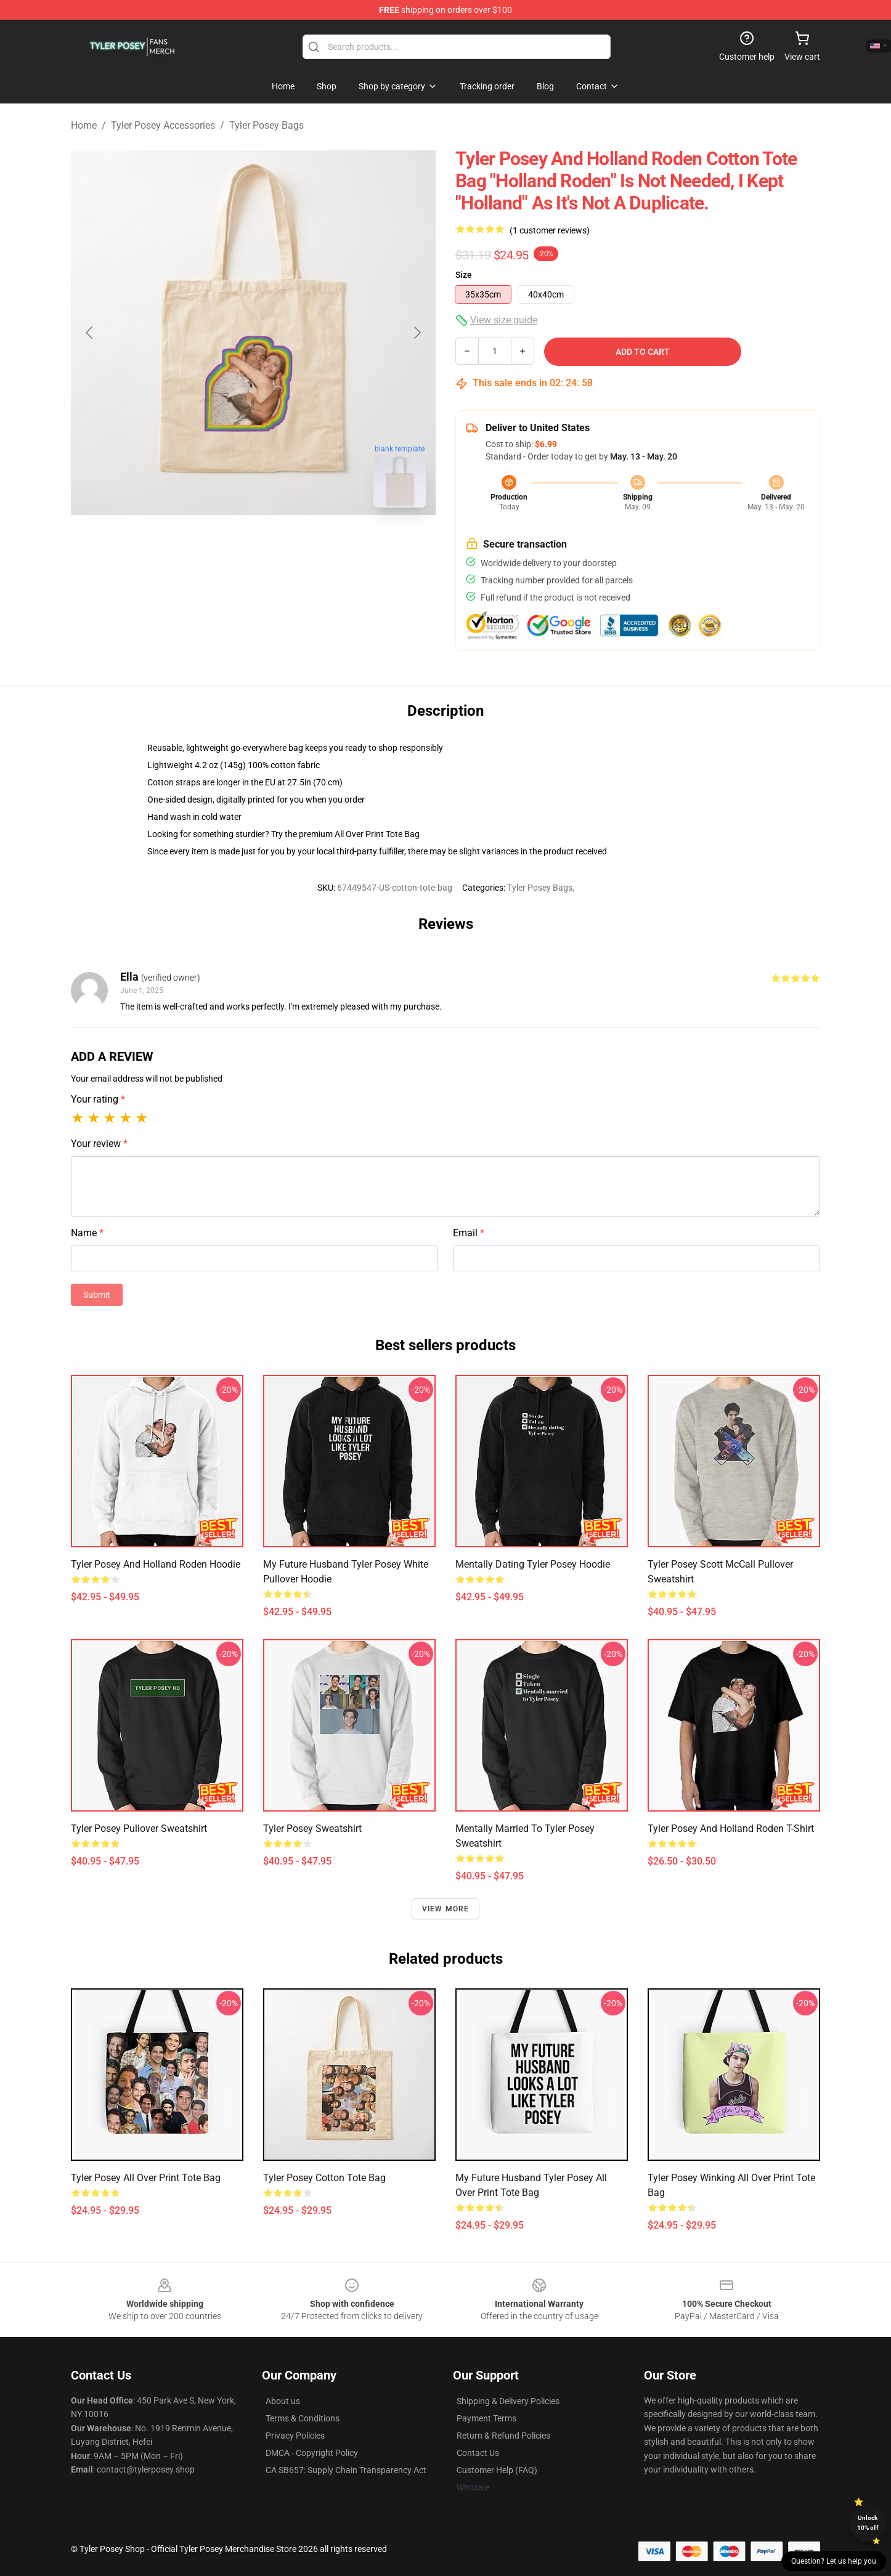  What do you see at coordinates (324, 2178) in the screenshot?
I see `Tyler Posey Cotton Tote Bag` at bounding box center [324, 2178].